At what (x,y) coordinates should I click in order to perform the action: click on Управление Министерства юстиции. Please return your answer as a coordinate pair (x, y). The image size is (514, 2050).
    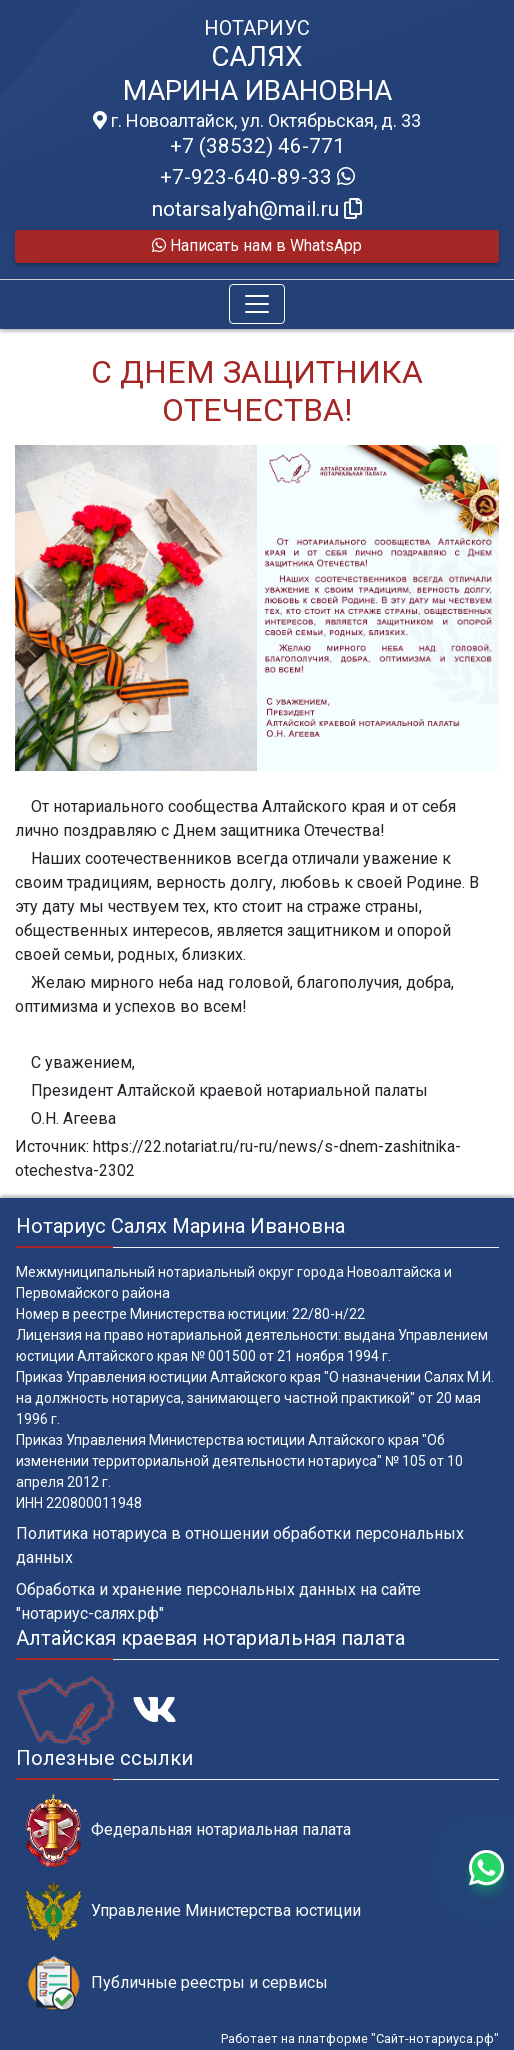
    Looking at the image, I should click on (193, 1911).